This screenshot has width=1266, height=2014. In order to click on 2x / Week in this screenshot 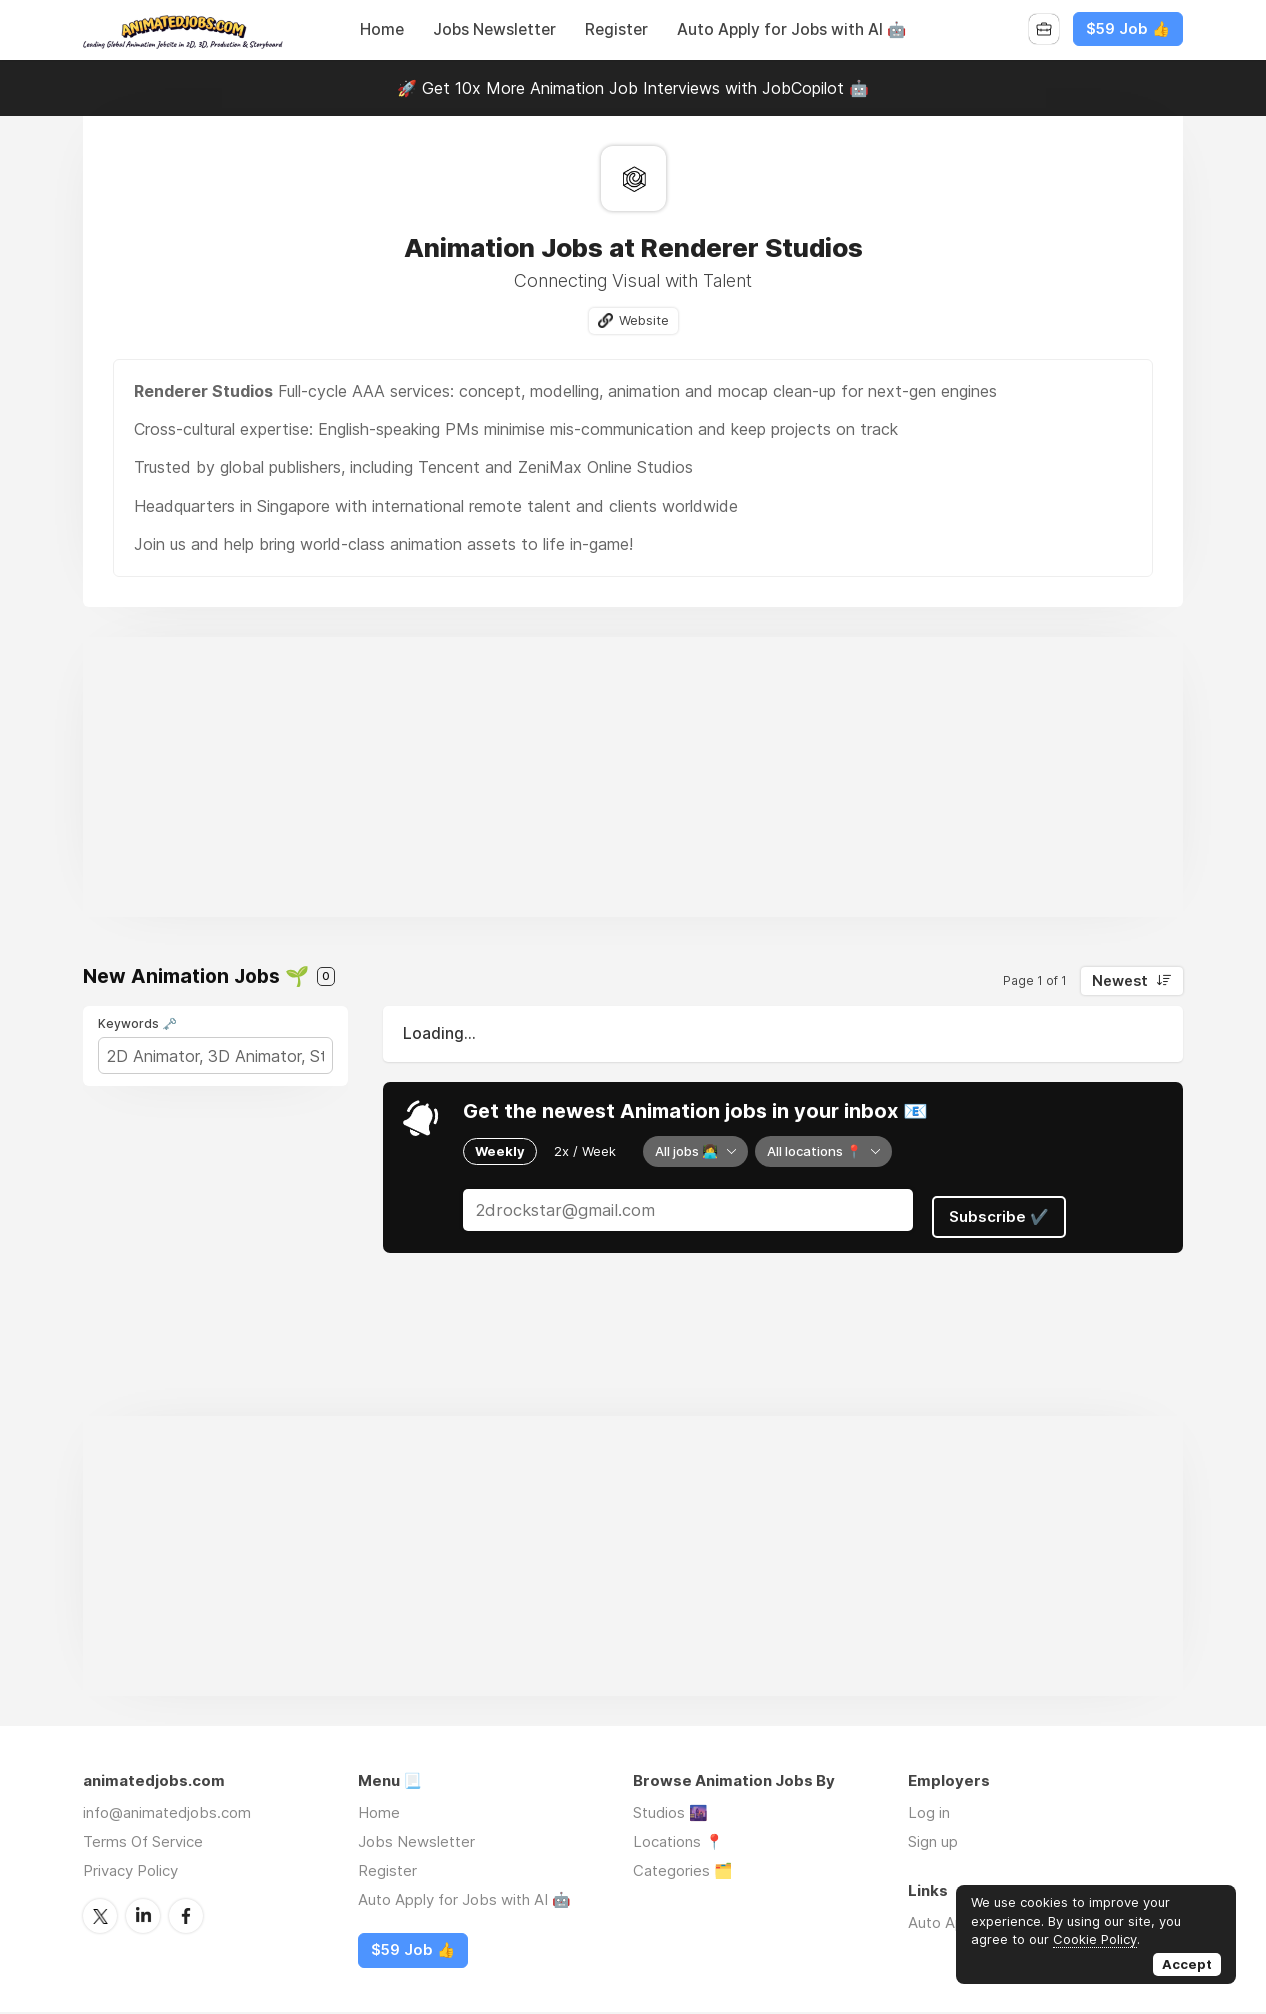, I will do `click(585, 1151)`.